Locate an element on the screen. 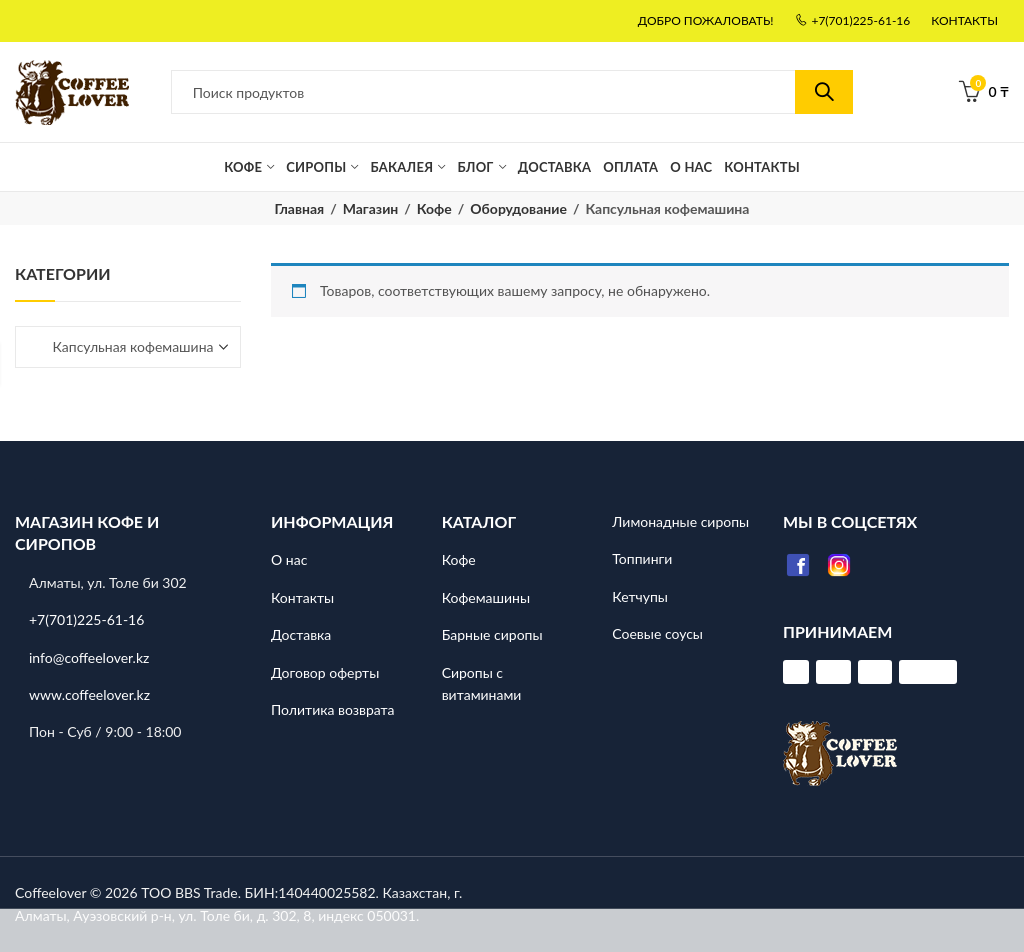  Магазин is located at coordinates (371, 208).